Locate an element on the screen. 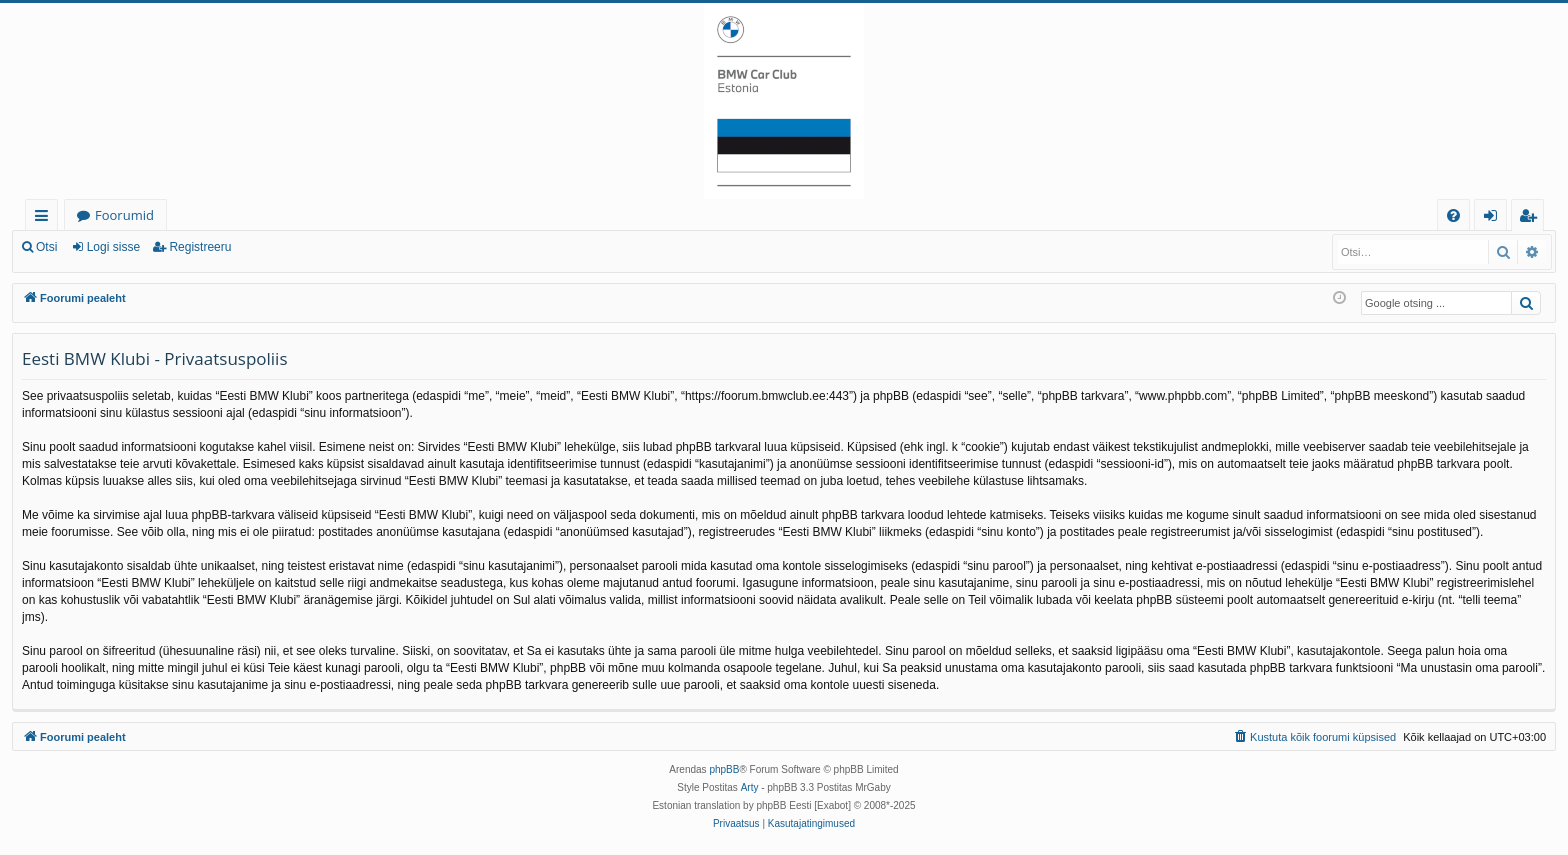 The image size is (1568, 855). Registreeru is located at coordinates (200, 247).